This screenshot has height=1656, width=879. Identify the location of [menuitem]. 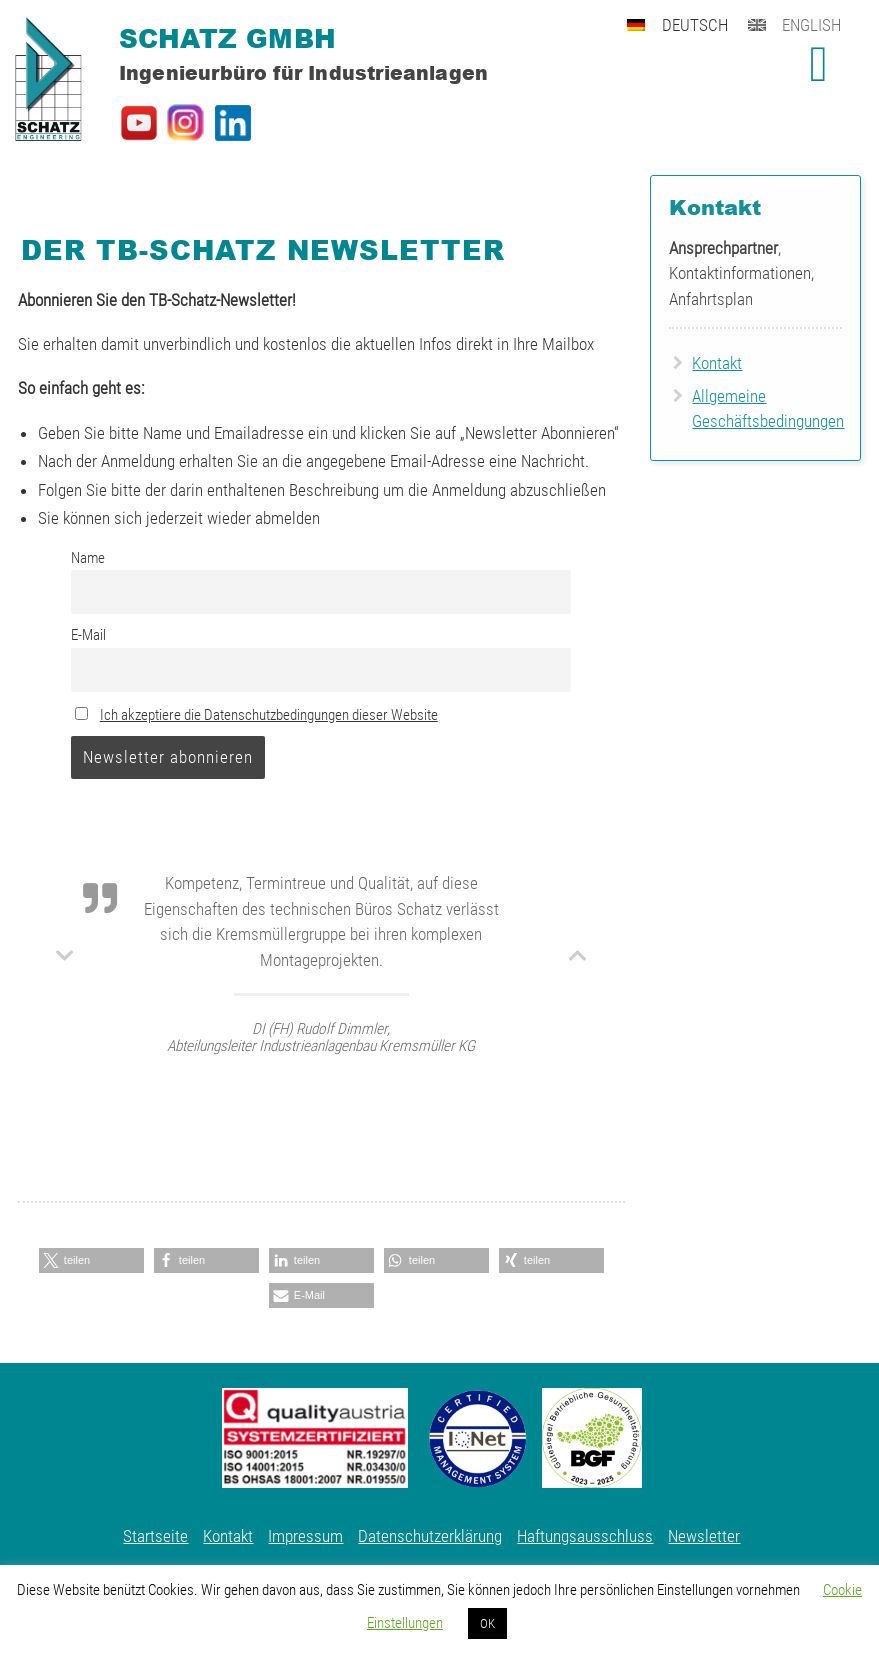
(687, 23).